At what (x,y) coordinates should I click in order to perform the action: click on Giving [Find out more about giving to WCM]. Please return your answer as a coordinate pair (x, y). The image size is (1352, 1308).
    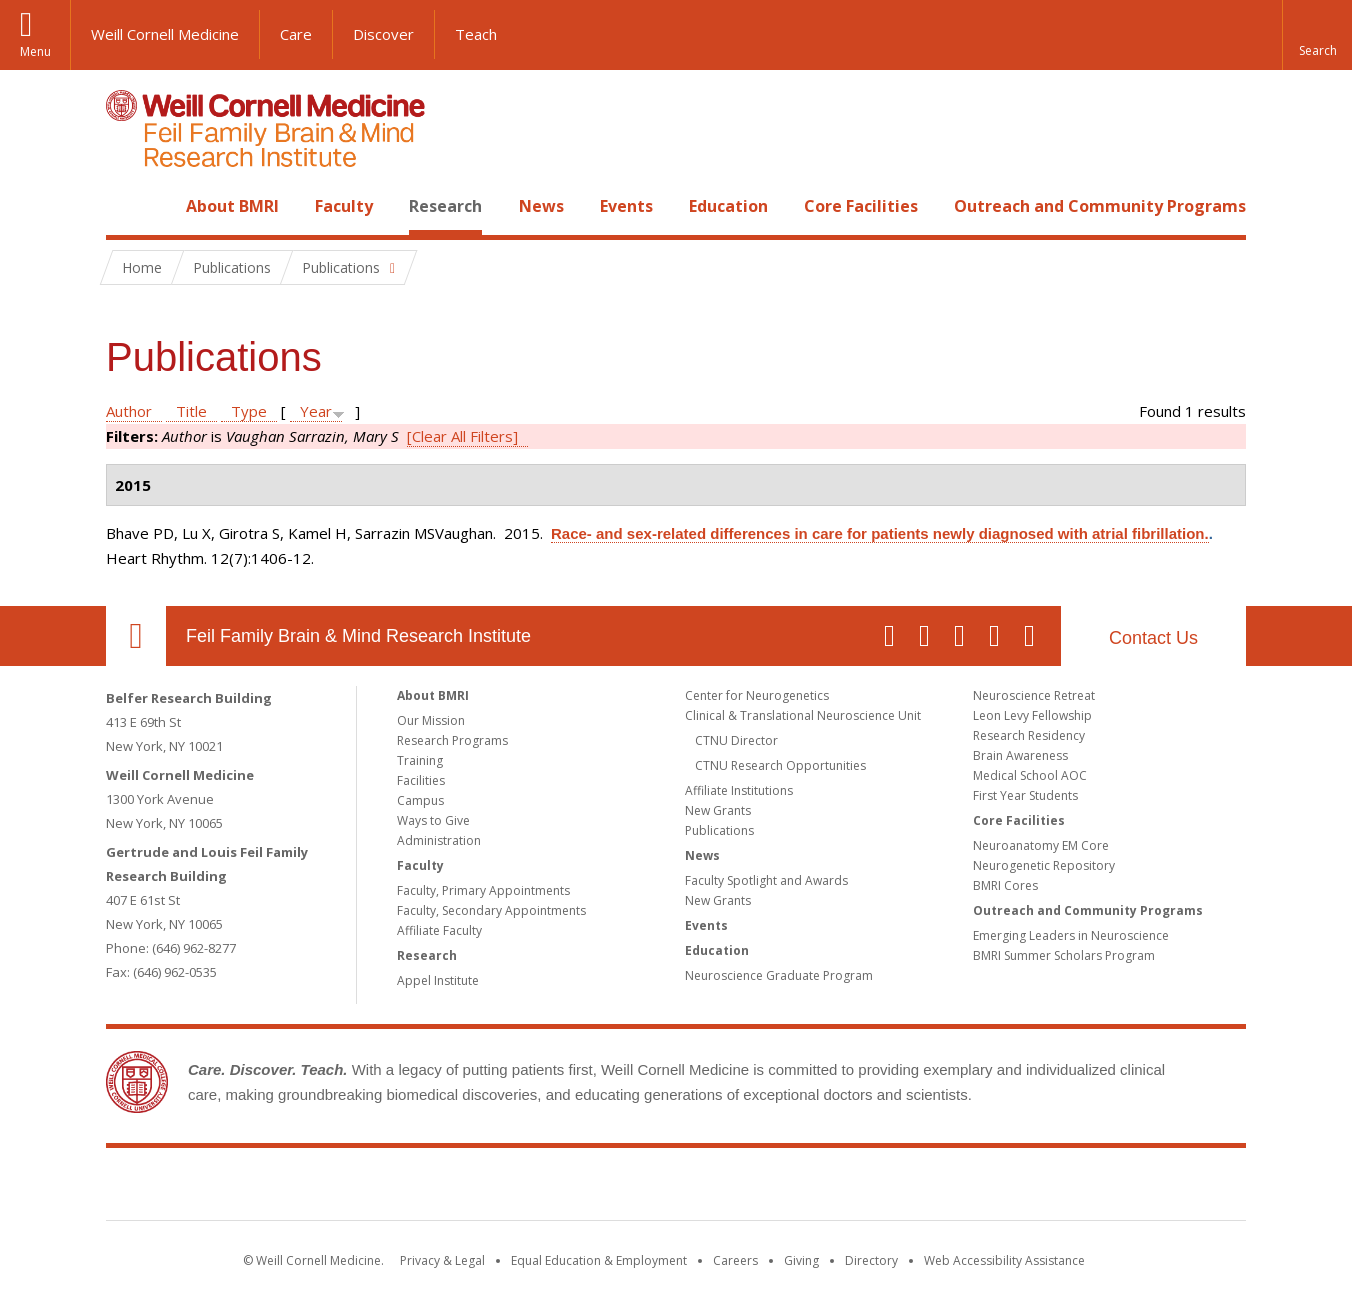
    Looking at the image, I should click on (801, 1260).